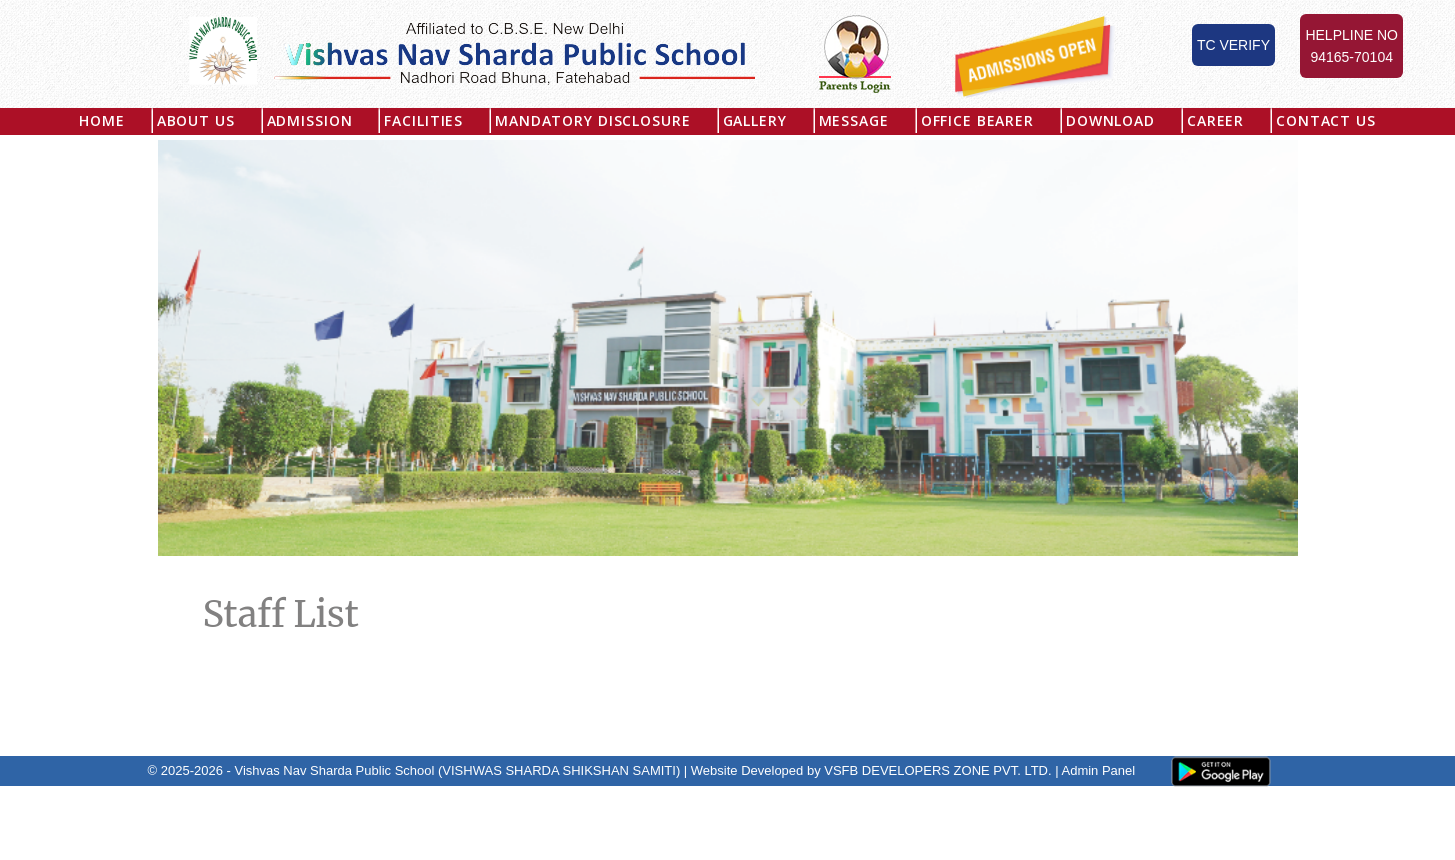 This screenshot has height=860, width=1455. I want to click on Download, so click(1110, 120).